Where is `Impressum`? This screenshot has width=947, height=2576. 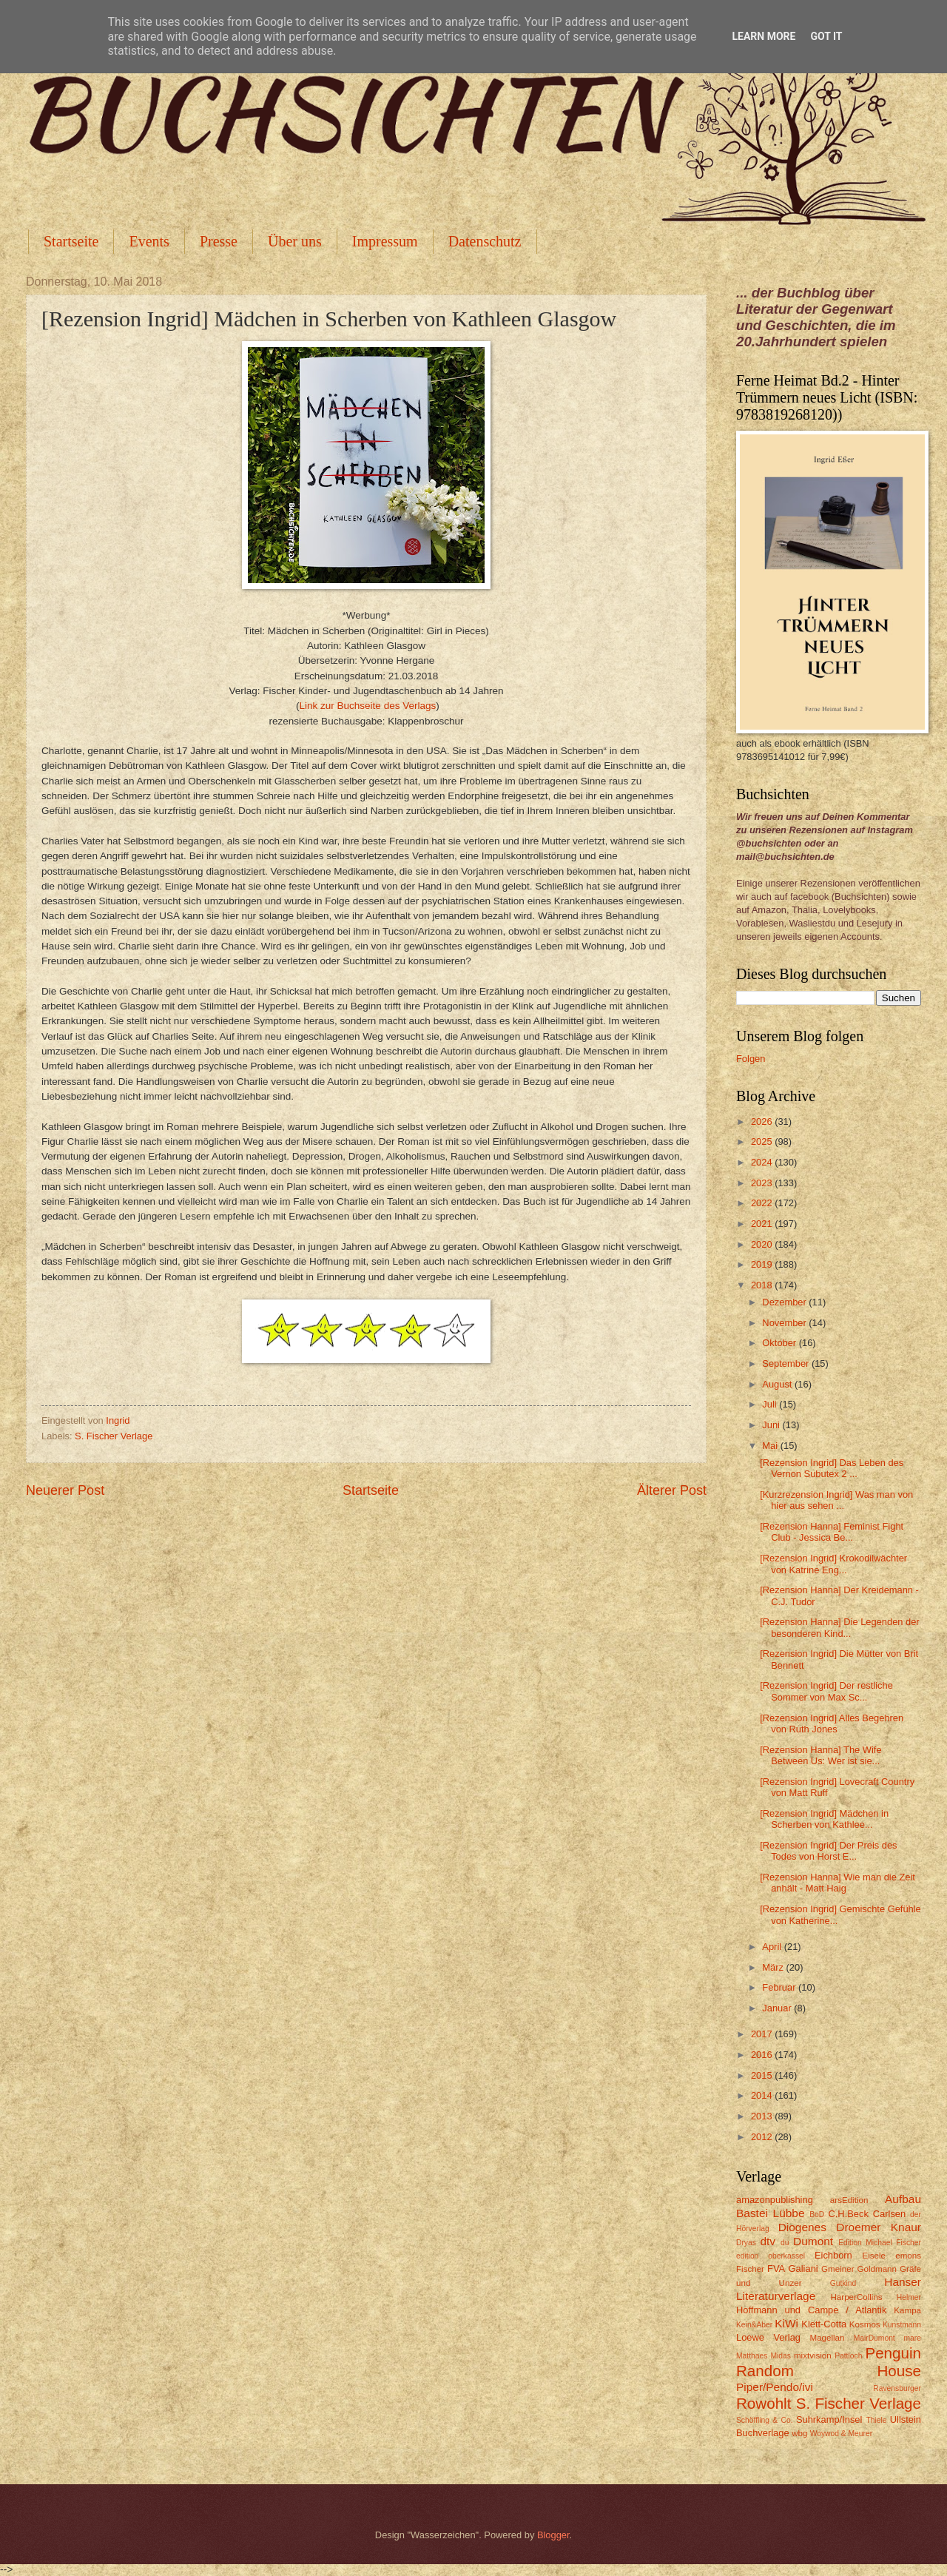 Impressum is located at coordinates (385, 241).